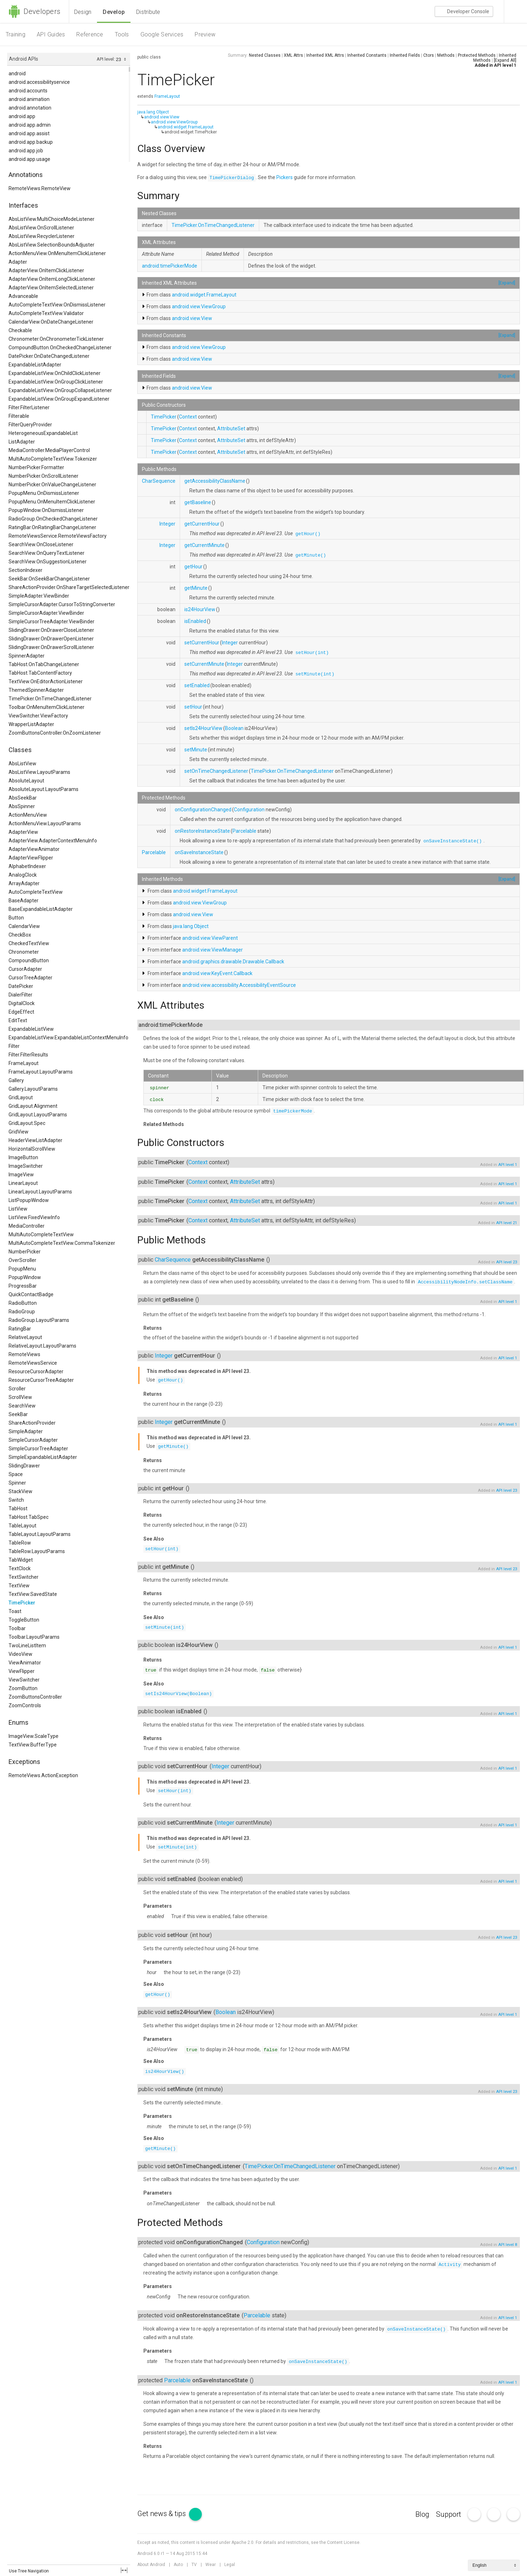 This screenshot has width=527, height=2576. What do you see at coordinates (33, 1745) in the screenshot?
I see `TextView.BufferType` at bounding box center [33, 1745].